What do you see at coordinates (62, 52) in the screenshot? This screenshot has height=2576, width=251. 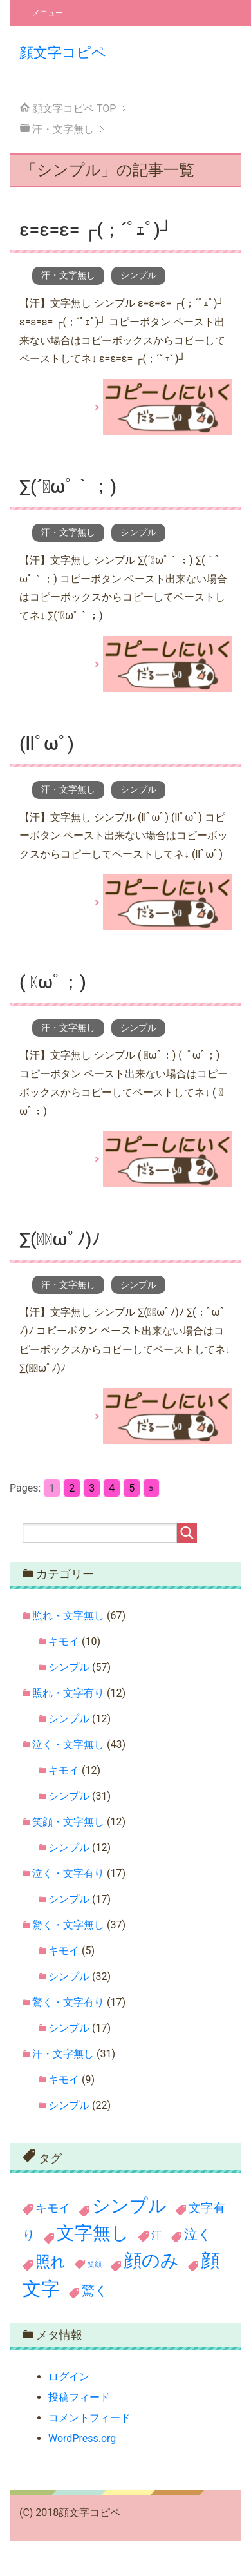 I see `顔文字コピペ` at bounding box center [62, 52].